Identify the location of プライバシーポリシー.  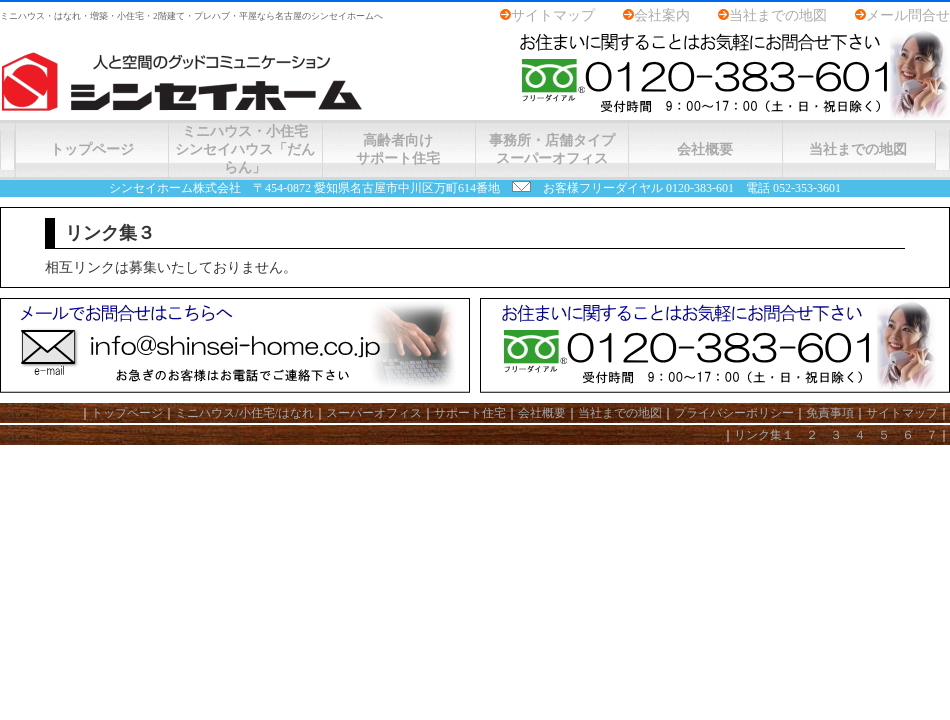
(734, 413).